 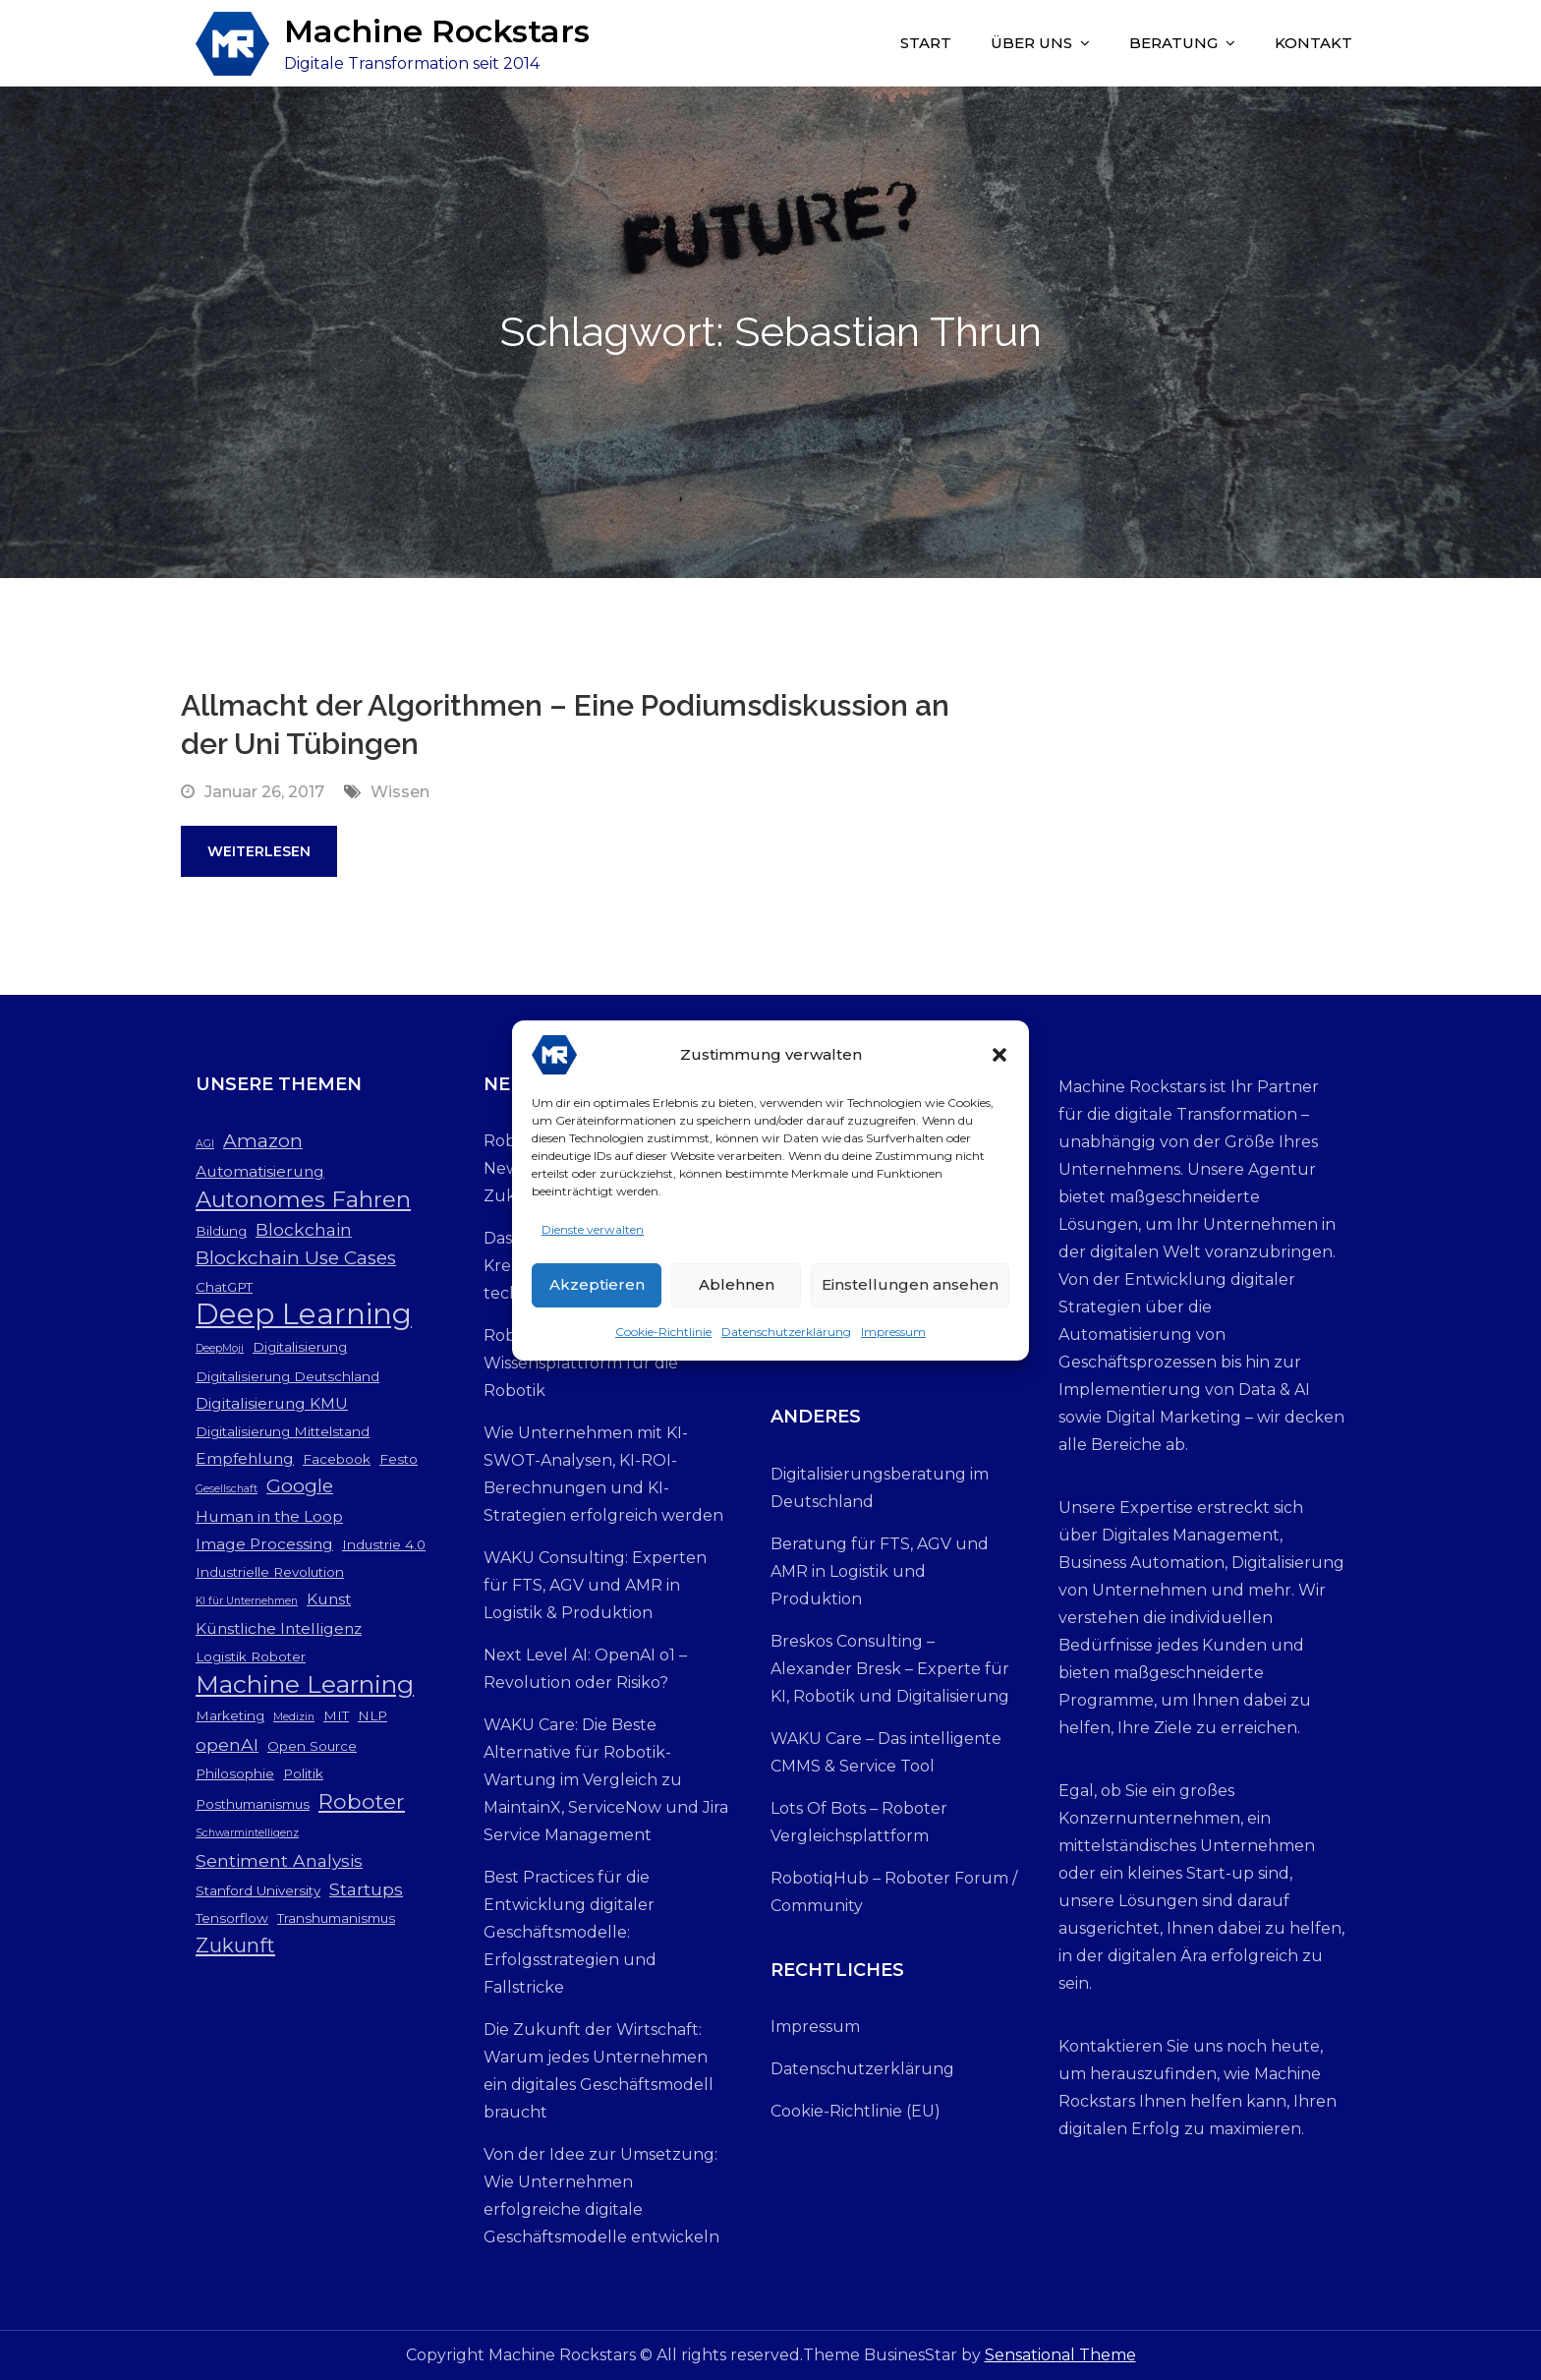 What do you see at coordinates (260, 1171) in the screenshot?
I see `Automatisierung [Automatisierung (4 Einträge)]` at bounding box center [260, 1171].